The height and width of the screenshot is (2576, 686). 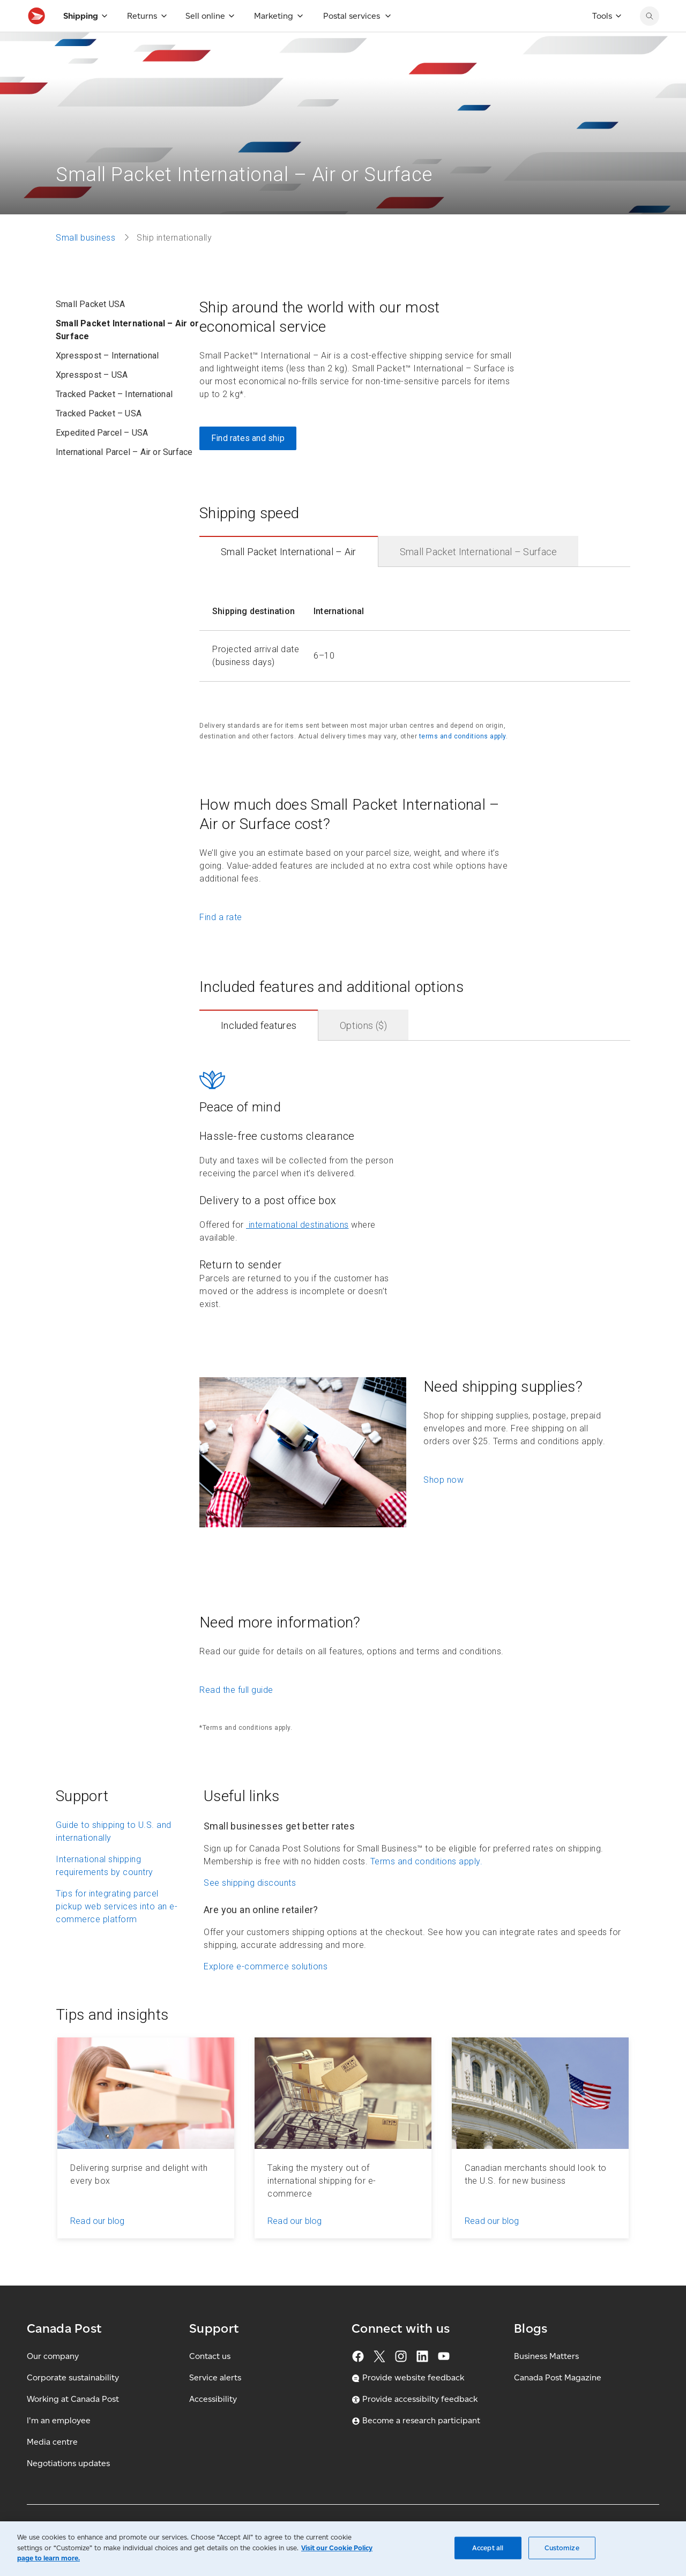 What do you see at coordinates (102, 456) in the screenshot?
I see `Expedited Parcel – USA` at bounding box center [102, 456].